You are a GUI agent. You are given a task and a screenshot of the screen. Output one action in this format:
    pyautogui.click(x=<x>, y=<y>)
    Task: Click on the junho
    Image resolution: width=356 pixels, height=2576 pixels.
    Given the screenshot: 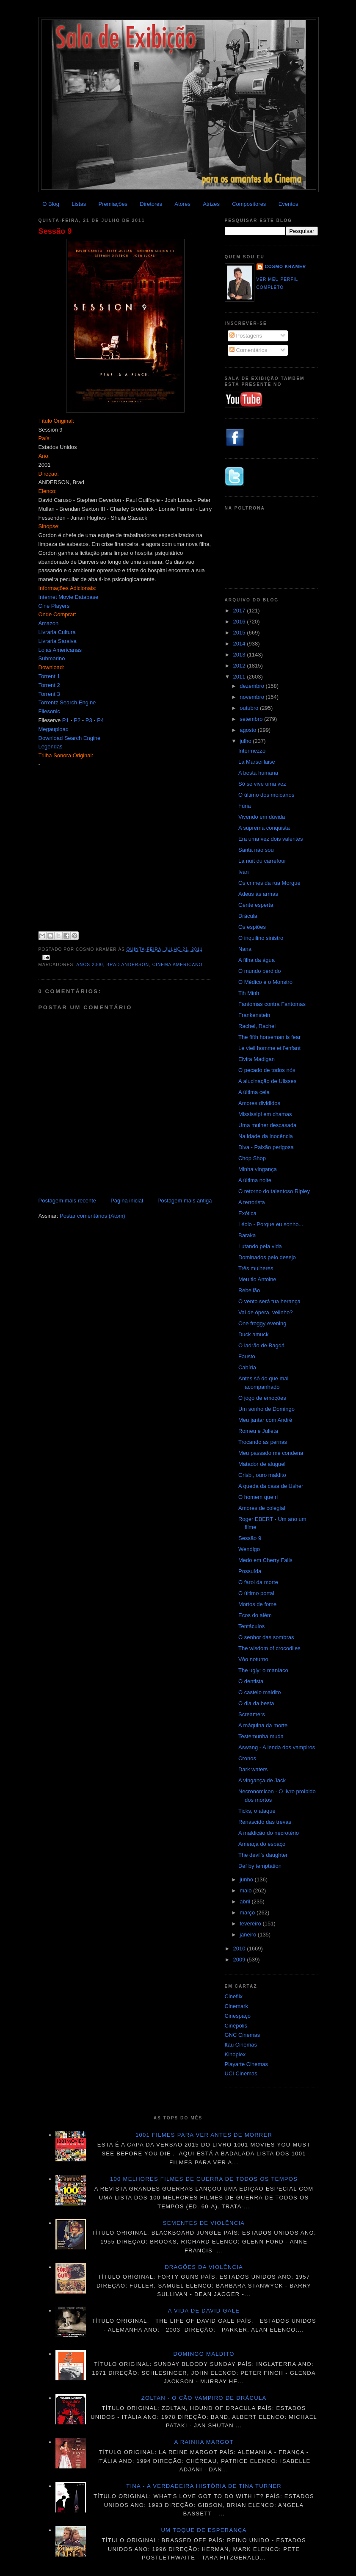 What is the action you would take?
    pyautogui.click(x=247, y=1879)
    